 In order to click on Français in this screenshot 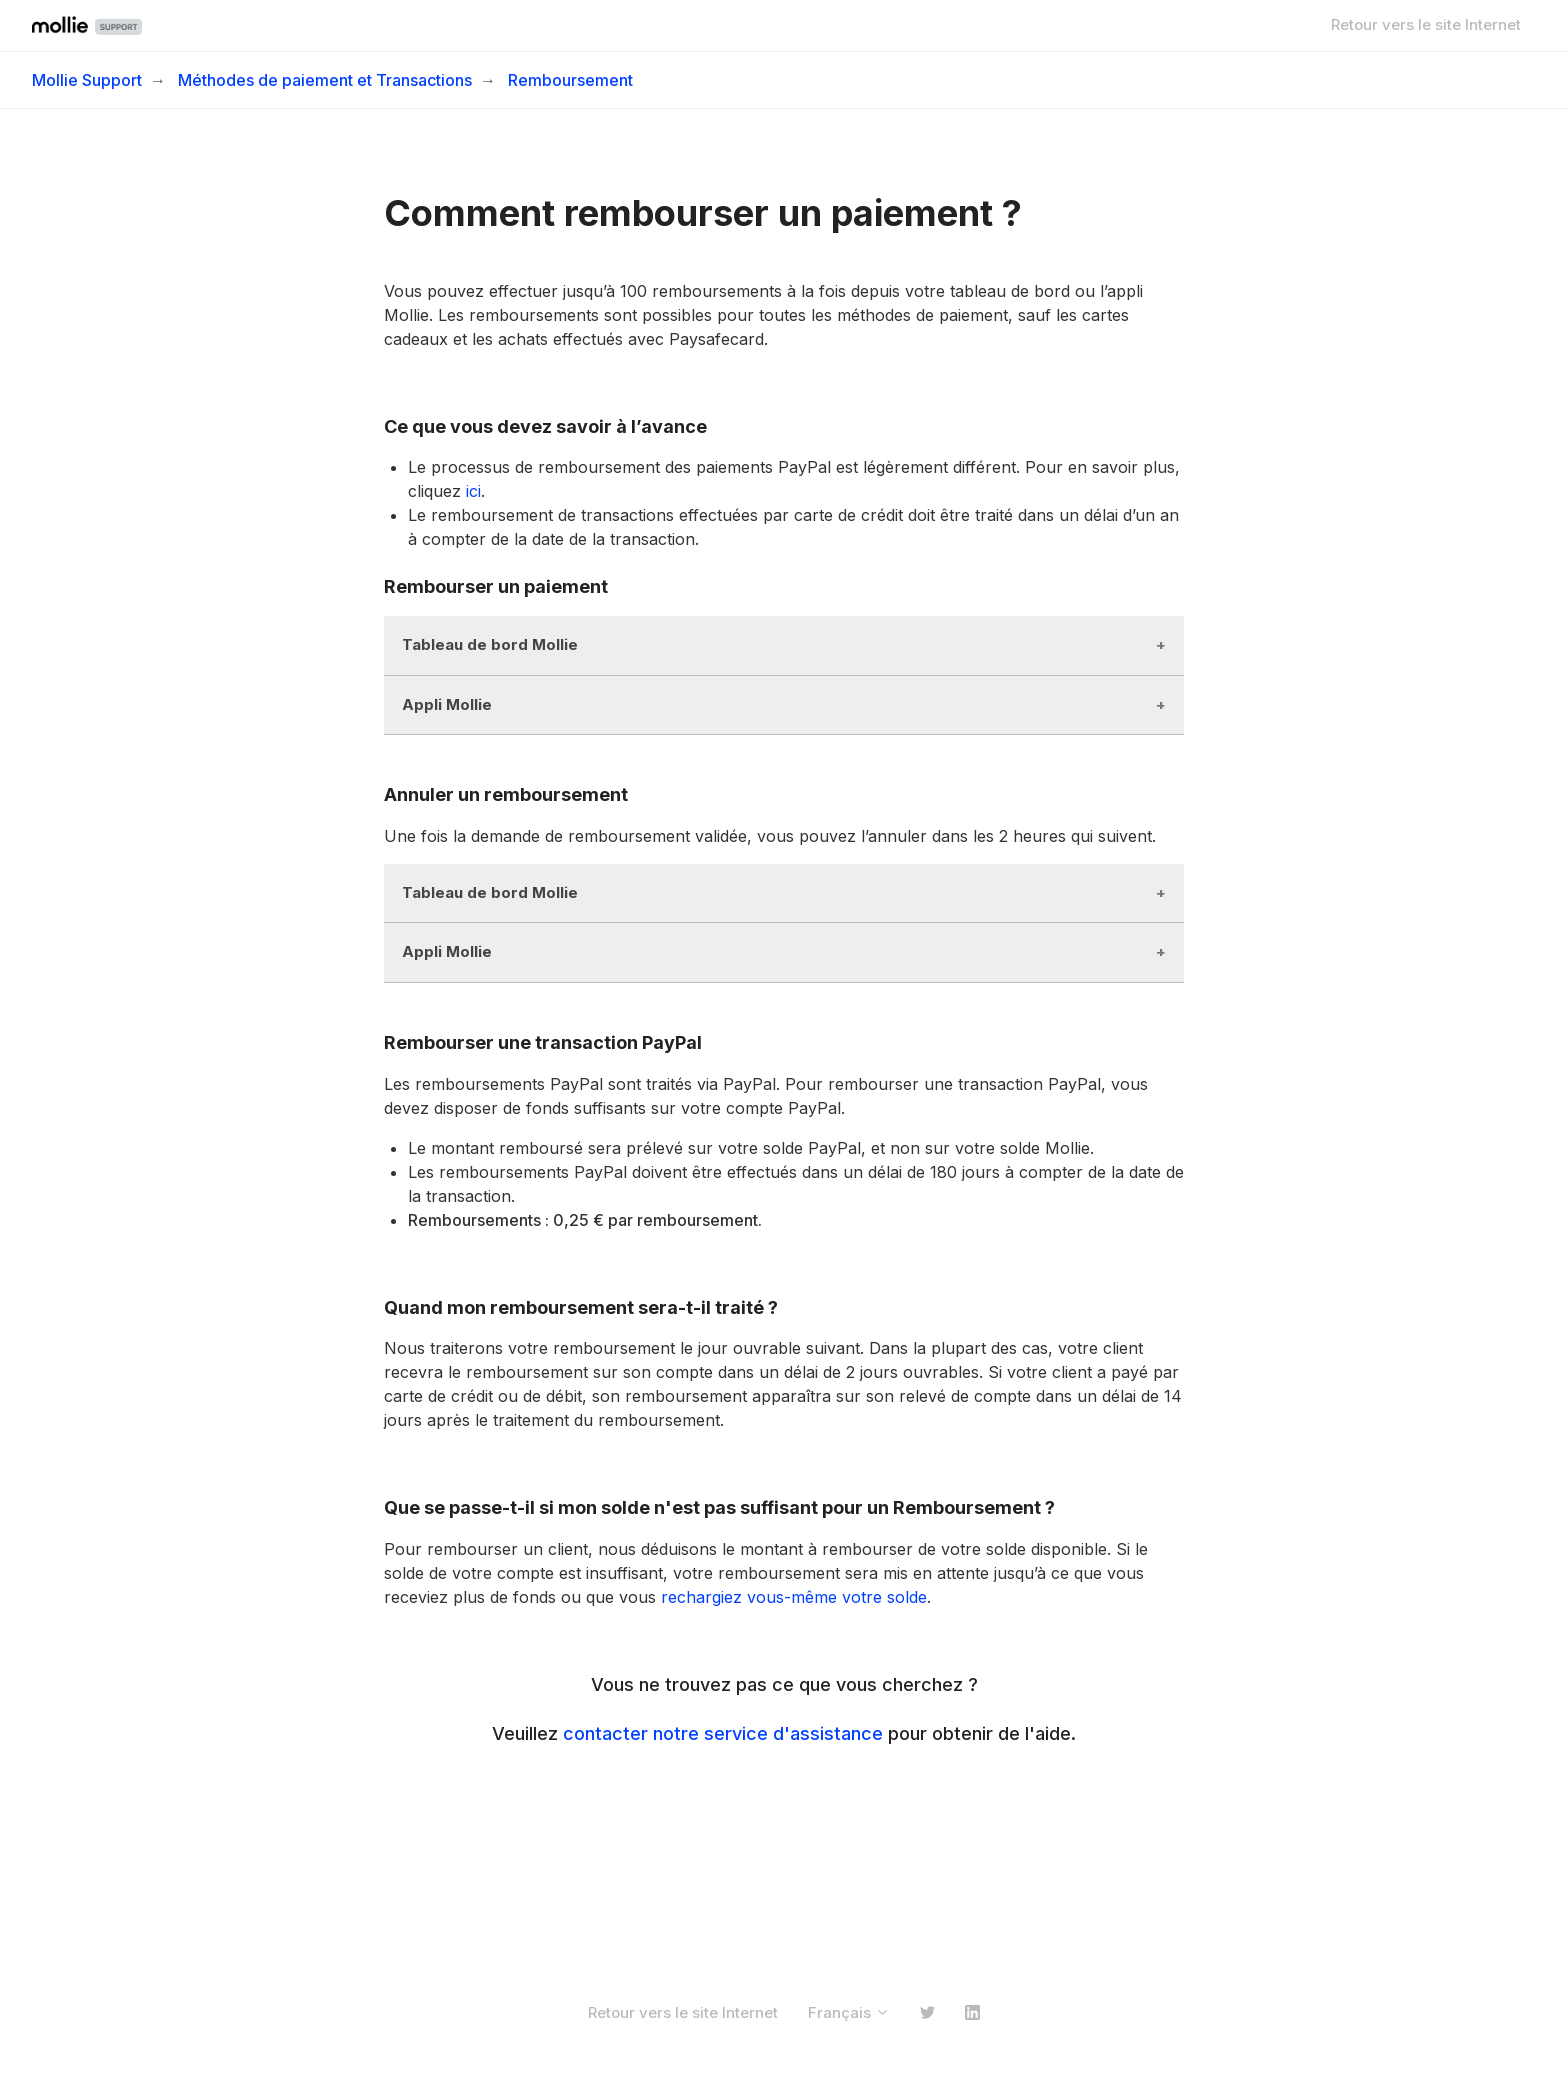, I will do `click(849, 2012)`.